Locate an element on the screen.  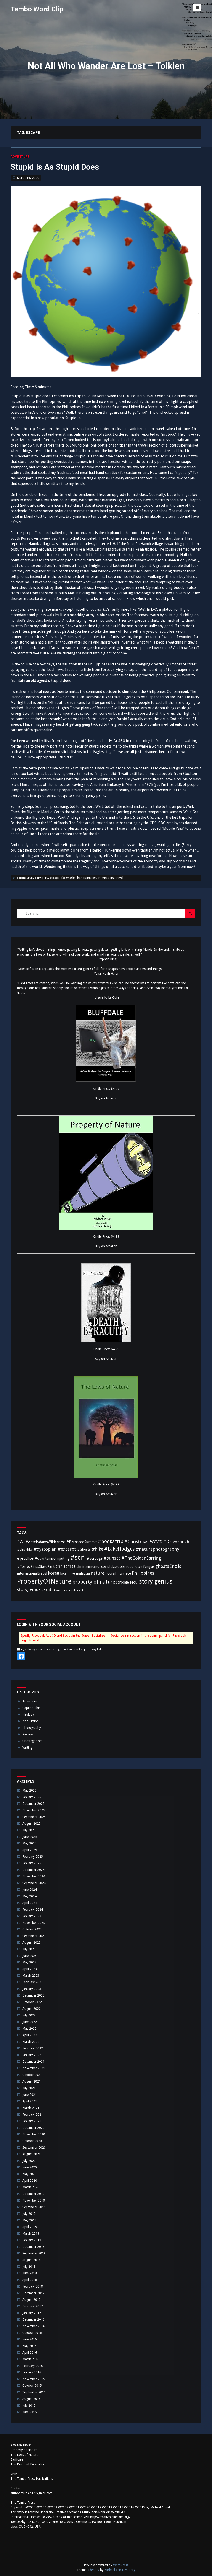
December 2020 is located at coordinates (33, 2127).